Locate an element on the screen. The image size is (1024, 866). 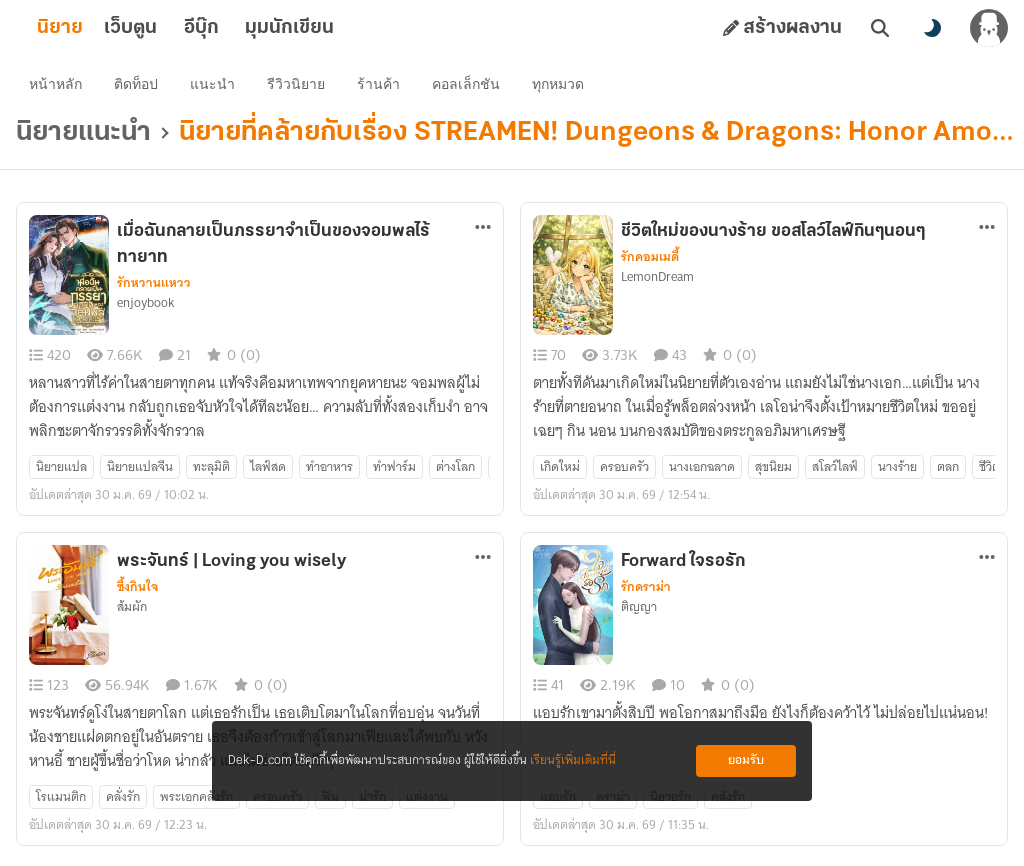
ซึ้งกินใจ is located at coordinates (137, 591).